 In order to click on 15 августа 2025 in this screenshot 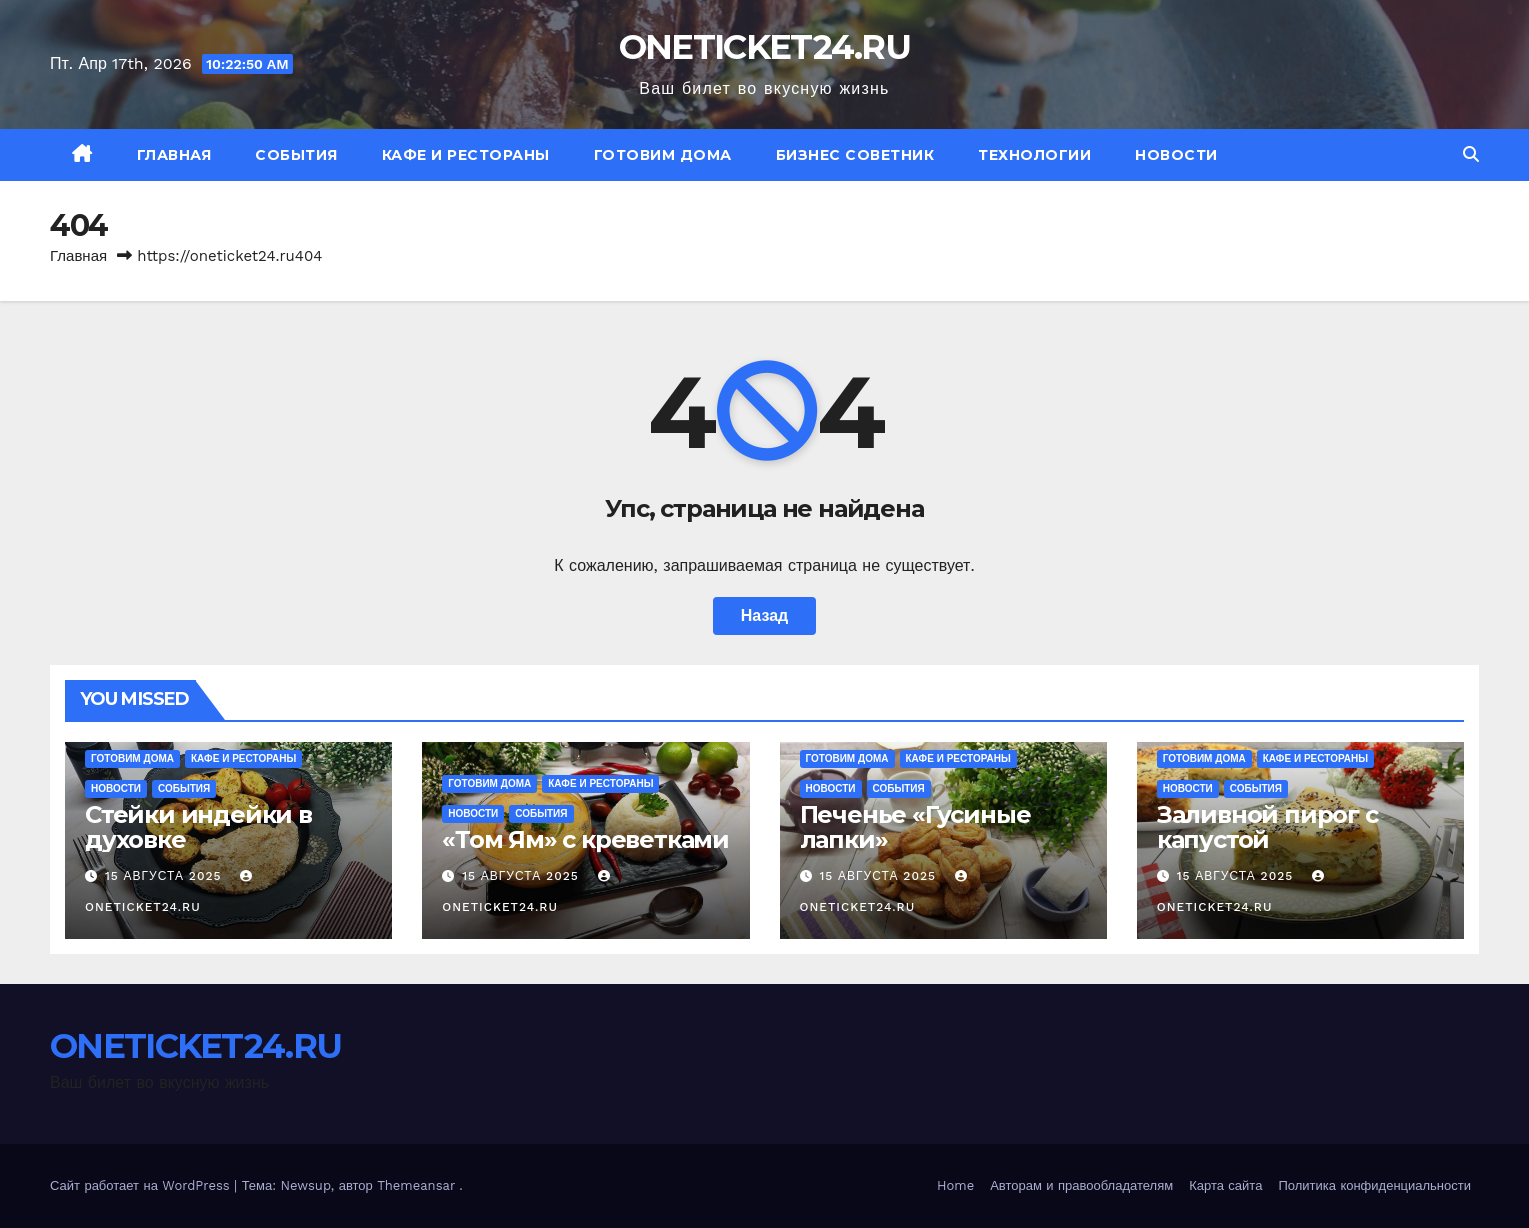, I will do `click(165, 876)`.